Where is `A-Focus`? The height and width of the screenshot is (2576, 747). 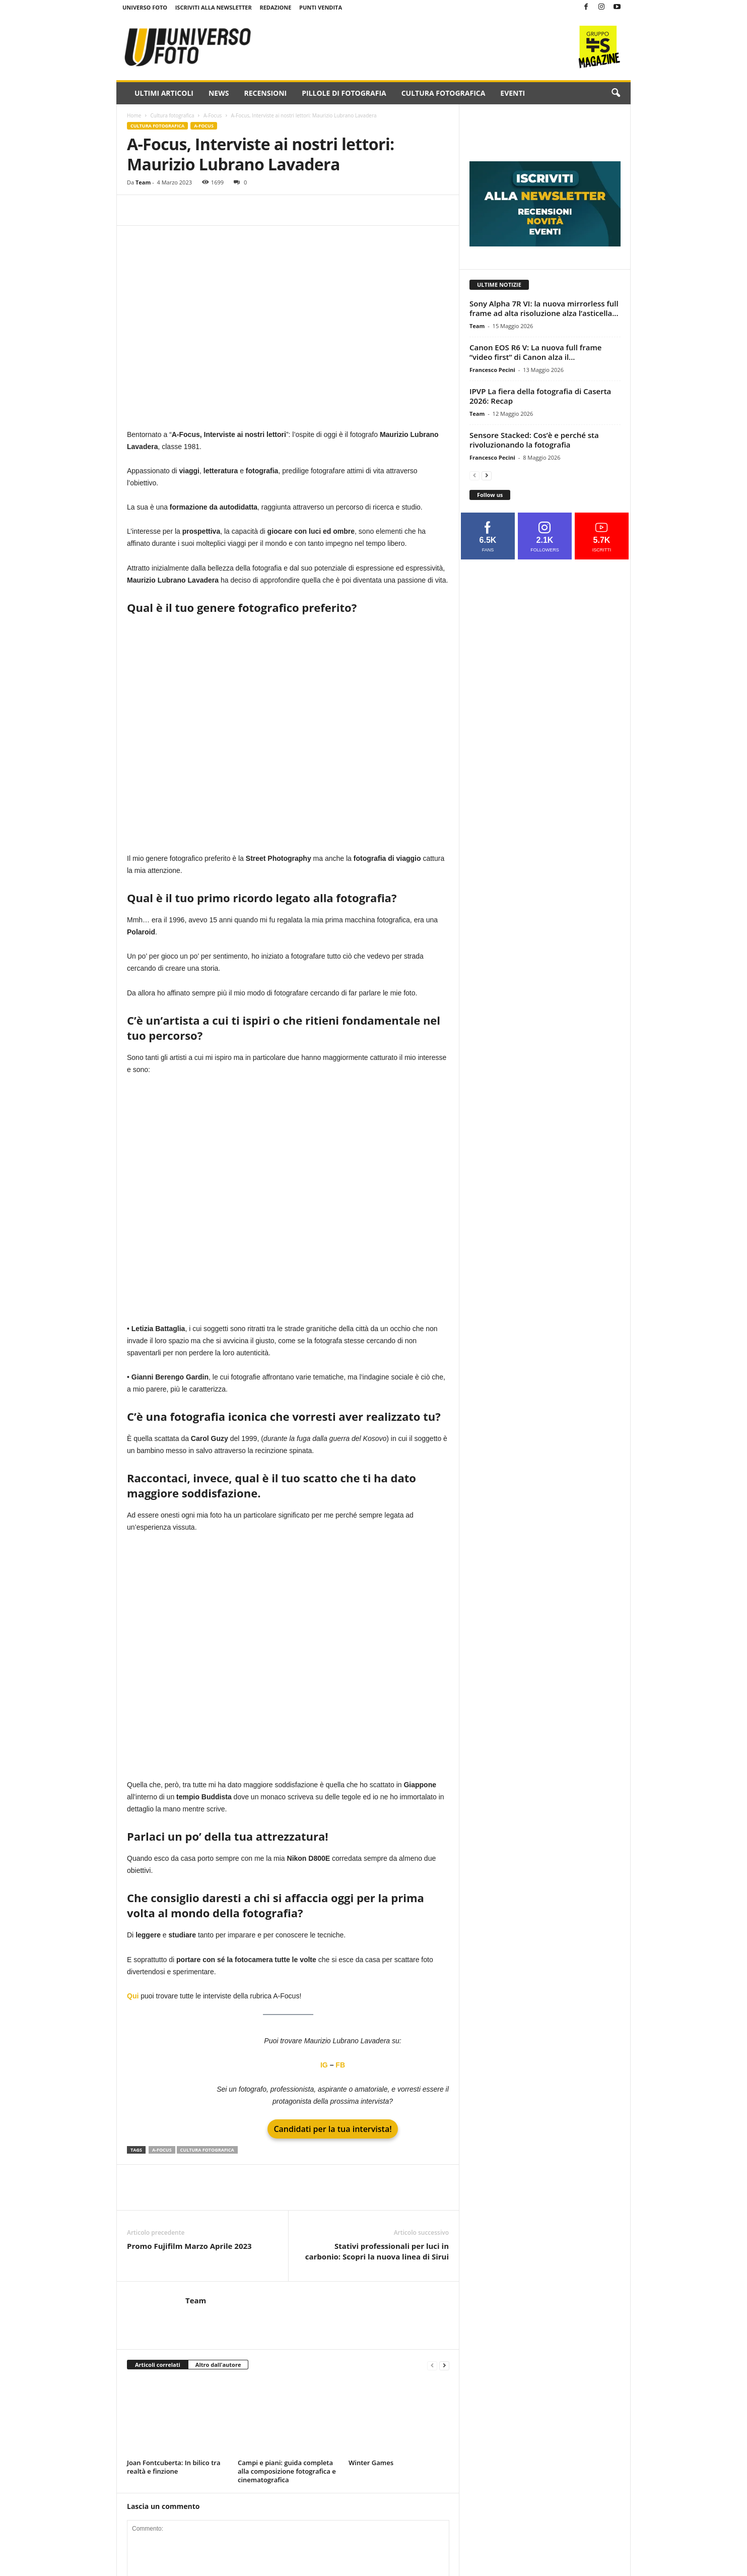
A-Focus is located at coordinates (212, 115).